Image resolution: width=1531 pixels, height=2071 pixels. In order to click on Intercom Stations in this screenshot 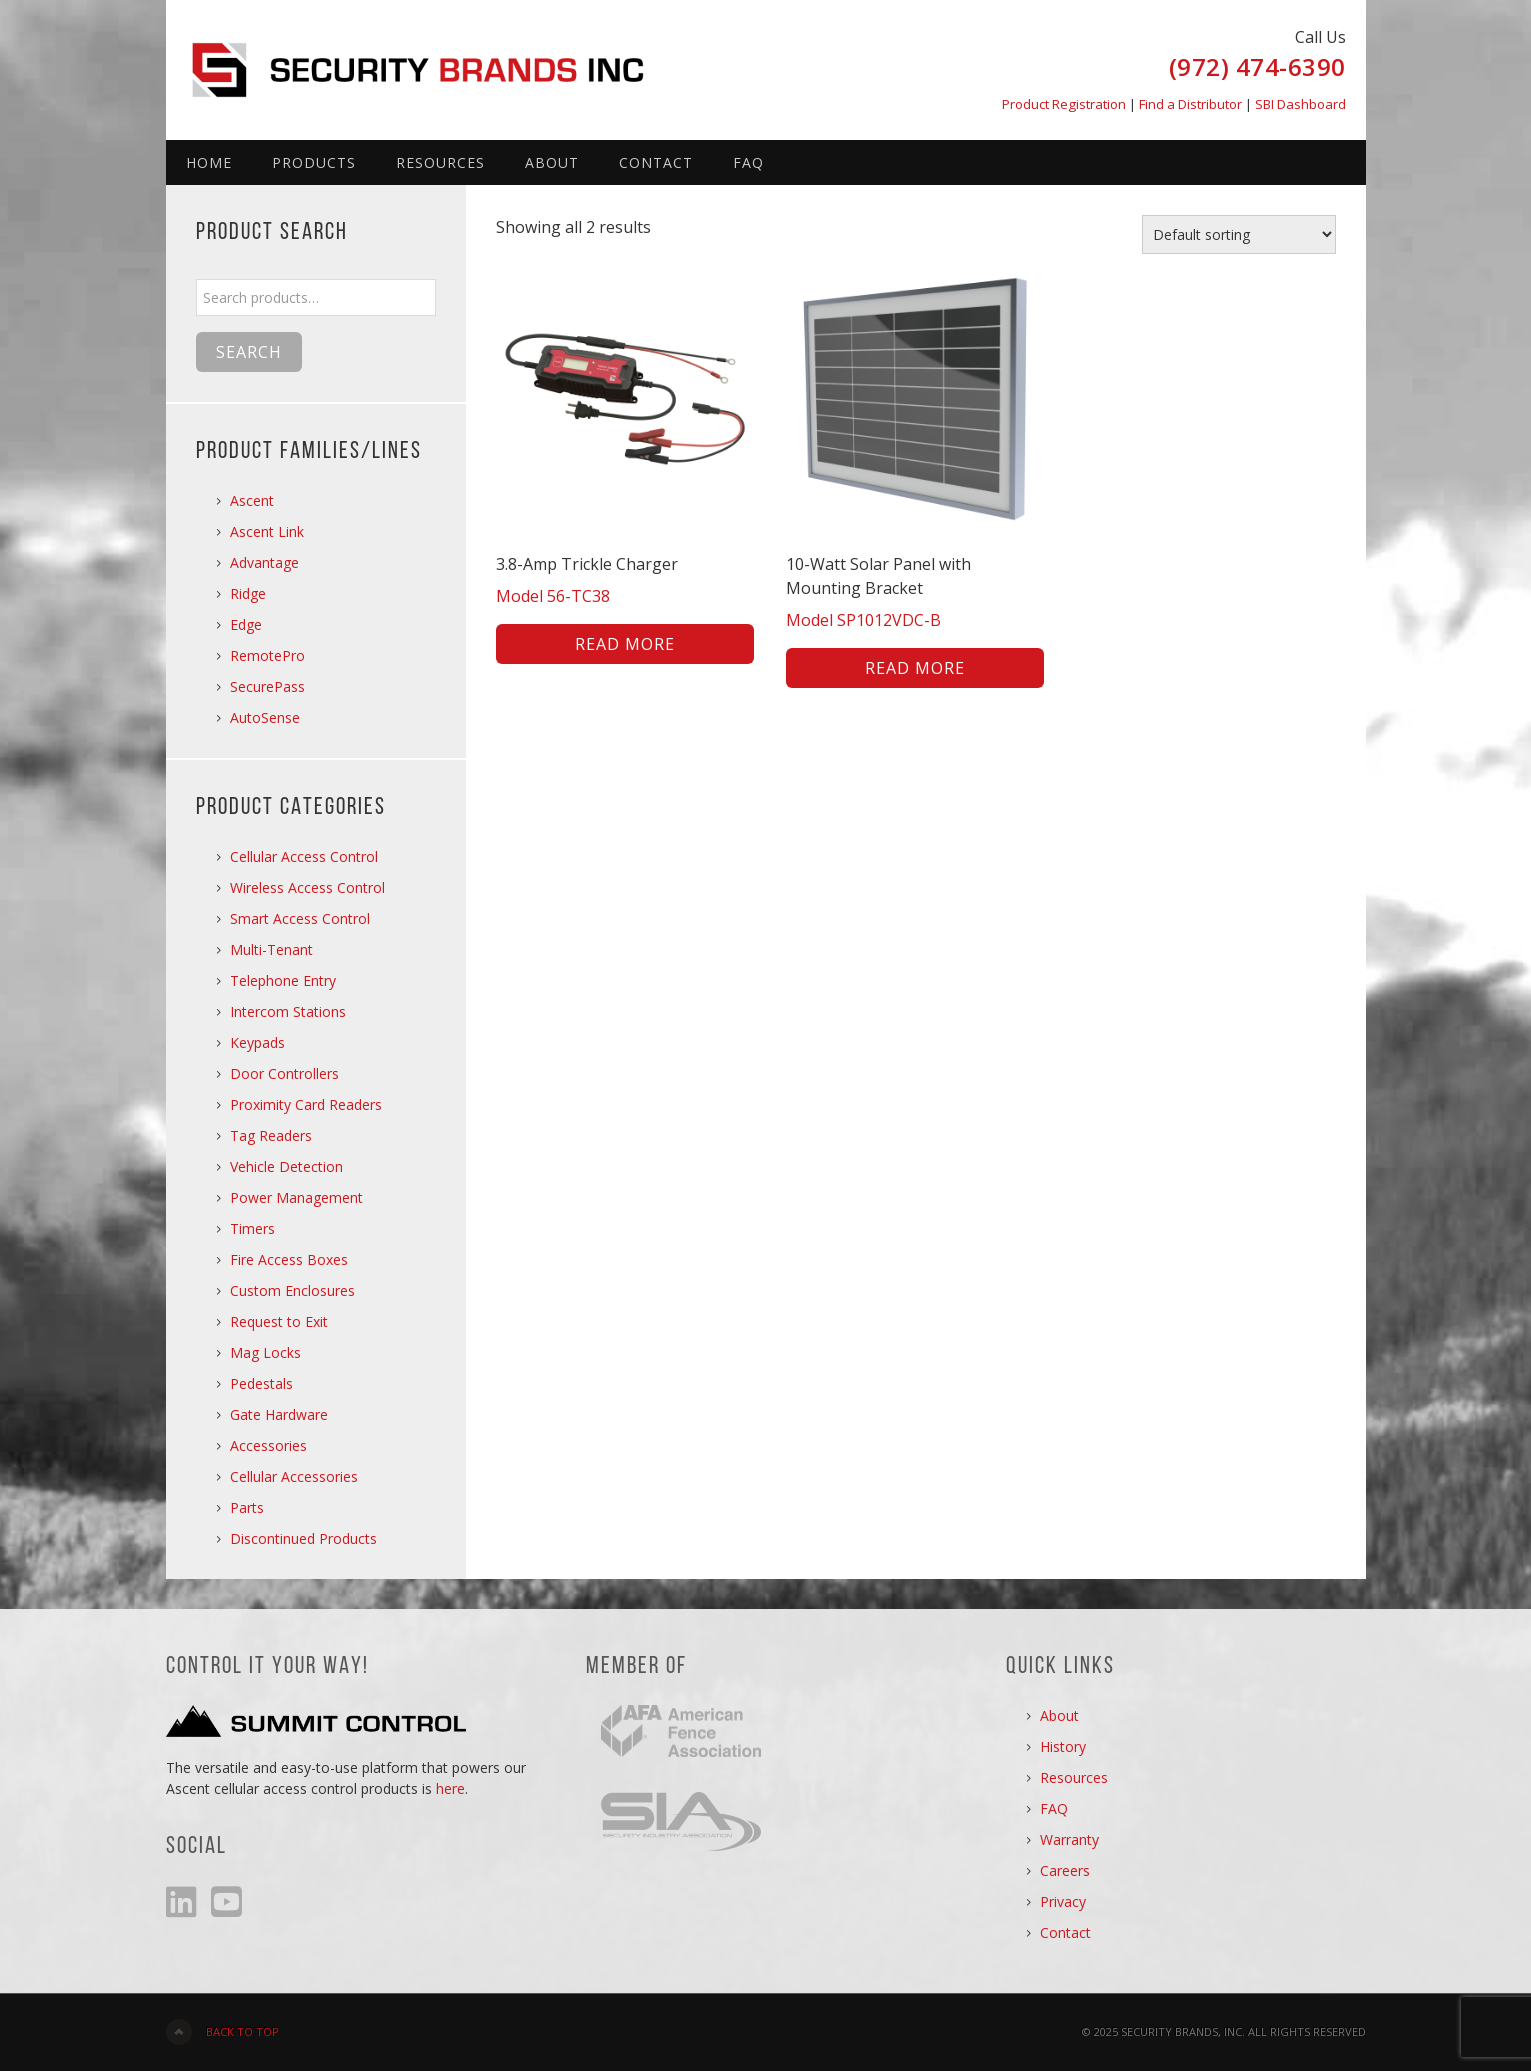, I will do `click(288, 1011)`.